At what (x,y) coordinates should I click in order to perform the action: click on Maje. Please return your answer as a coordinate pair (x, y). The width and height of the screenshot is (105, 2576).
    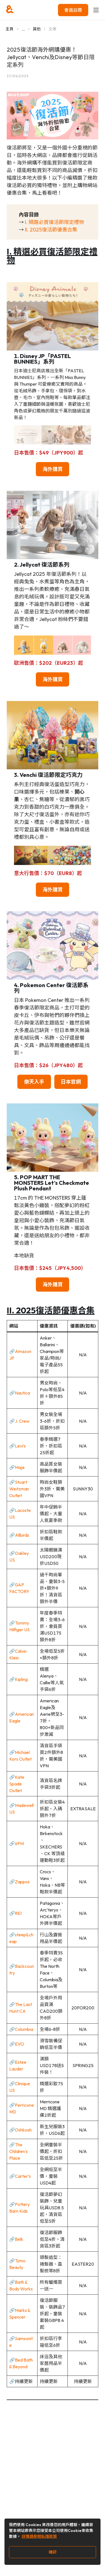
    Looking at the image, I should click on (20, 1467).